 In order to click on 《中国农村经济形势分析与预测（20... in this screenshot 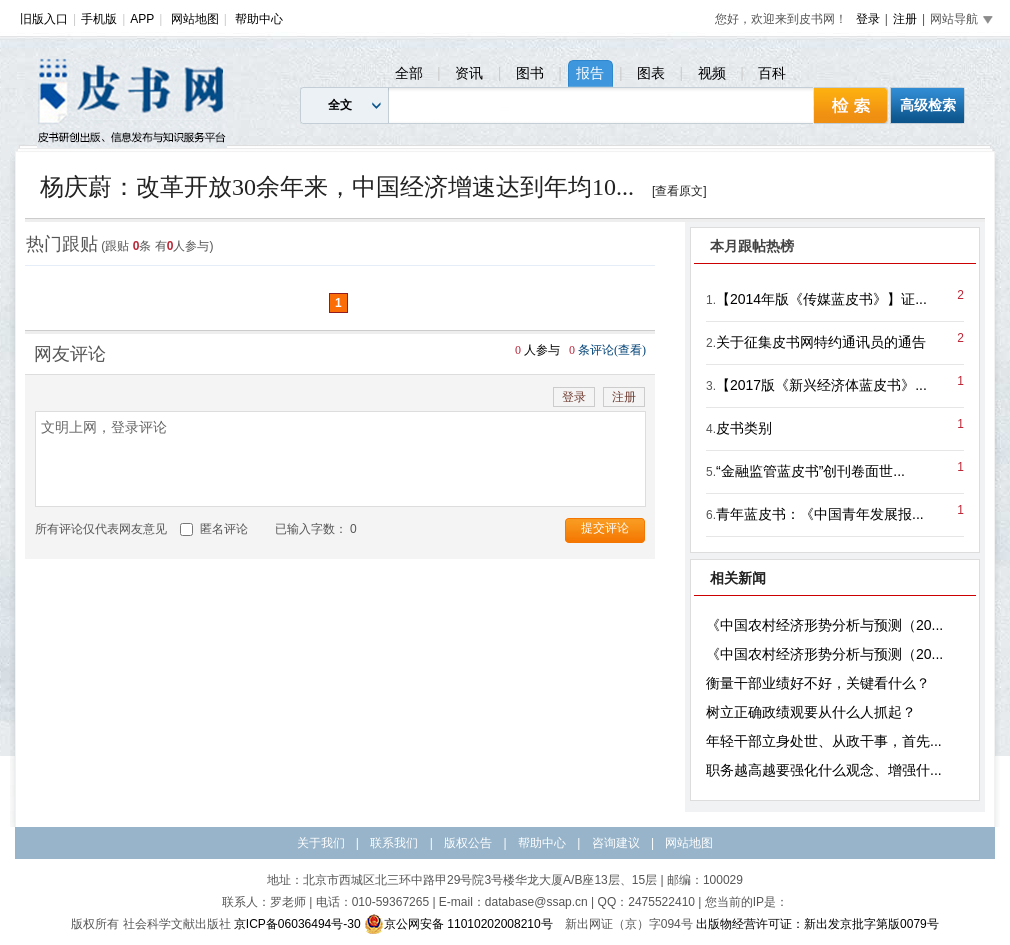, I will do `click(824, 625)`.